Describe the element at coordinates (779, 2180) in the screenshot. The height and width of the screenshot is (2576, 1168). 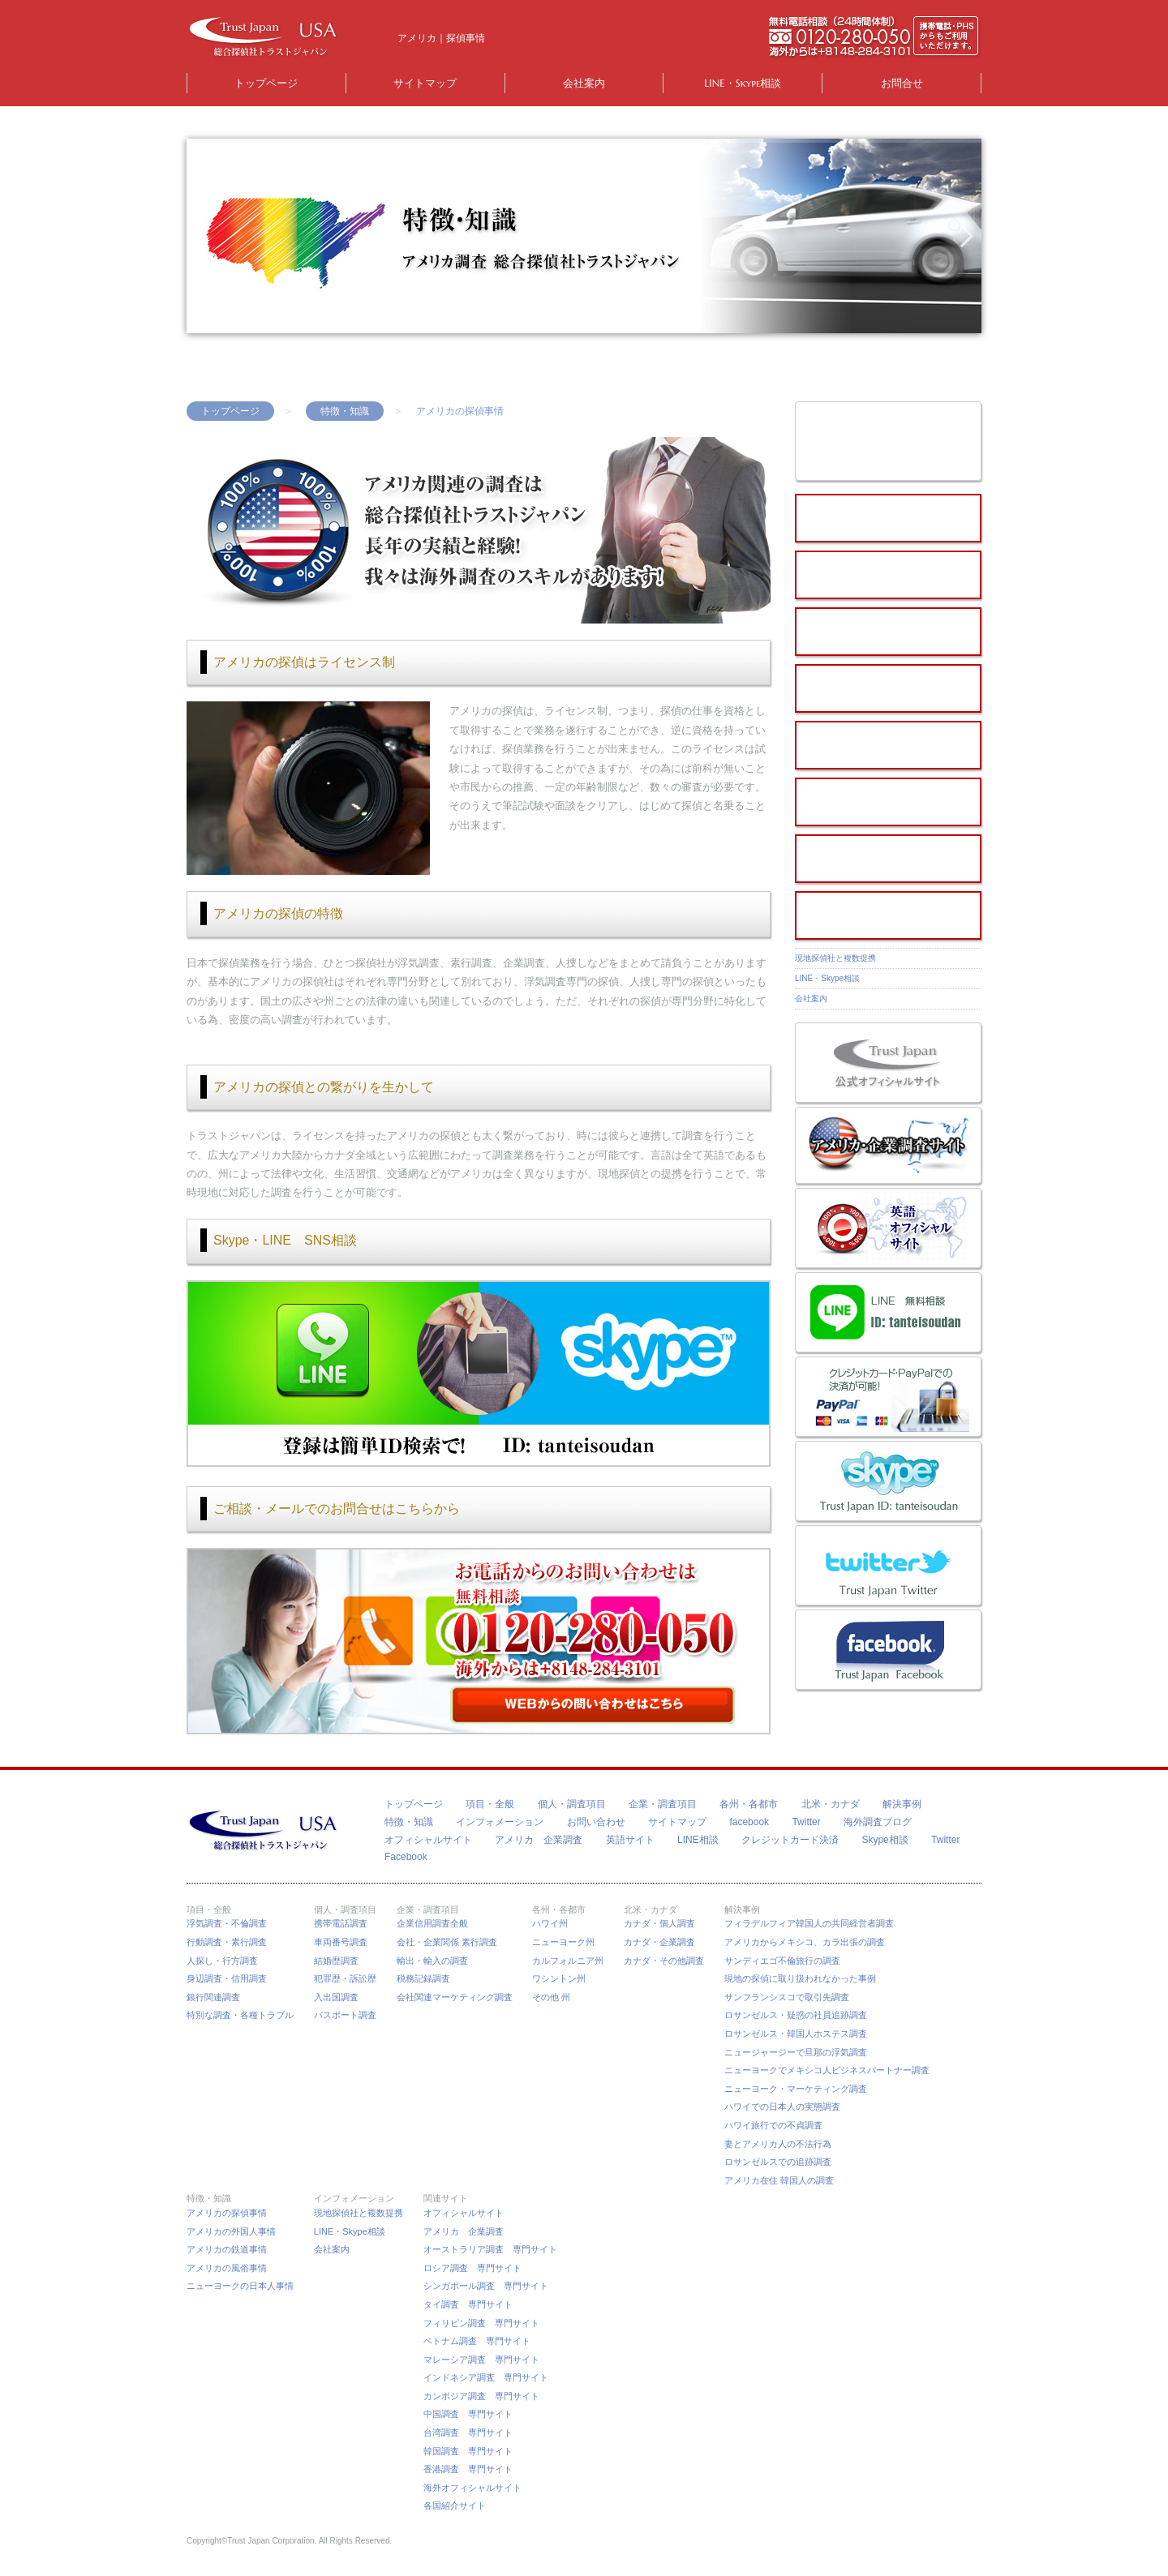
I see `アメリカ在住 韓国人の調査` at that location.